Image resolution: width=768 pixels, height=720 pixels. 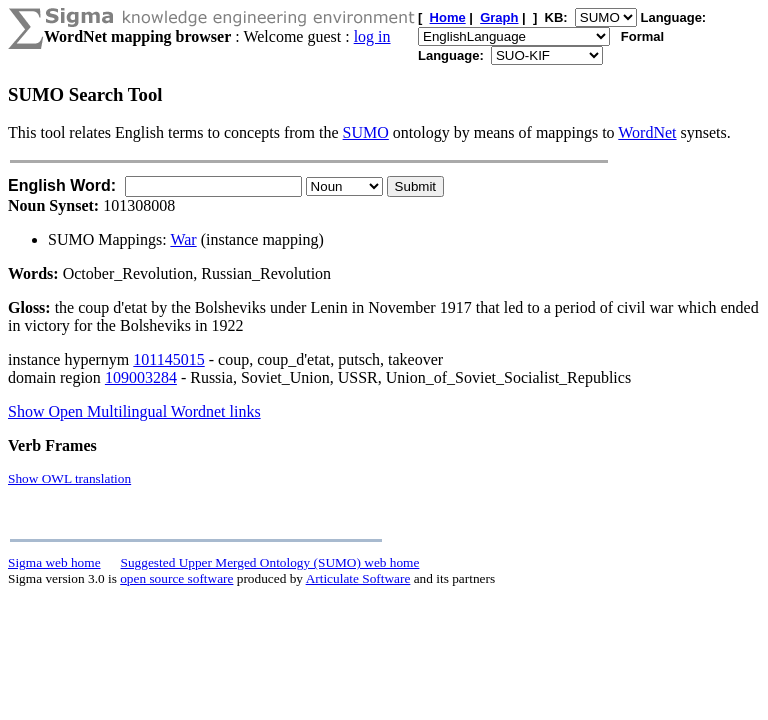 What do you see at coordinates (372, 36) in the screenshot?
I see `log in` at bounding box center [372, 36].